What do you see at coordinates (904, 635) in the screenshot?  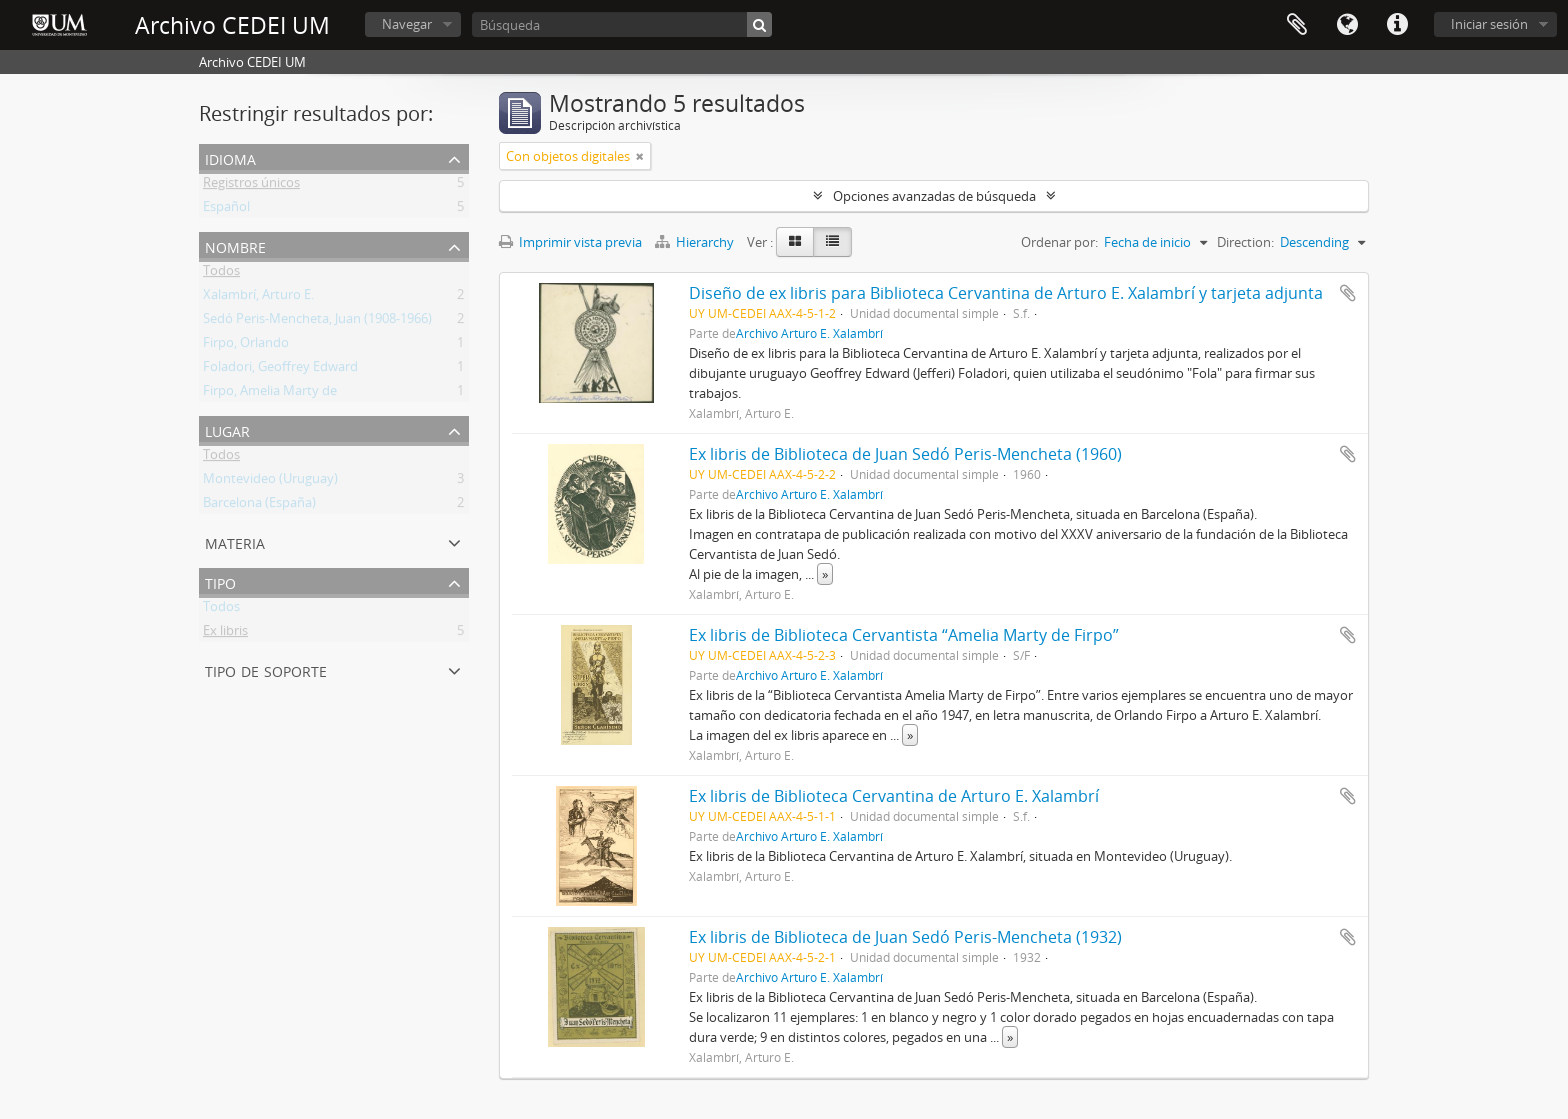 I see `Ex libris de Biblioteca Cervantista “Amelia Marty de Firpo”` at bounding box center [904, 635].